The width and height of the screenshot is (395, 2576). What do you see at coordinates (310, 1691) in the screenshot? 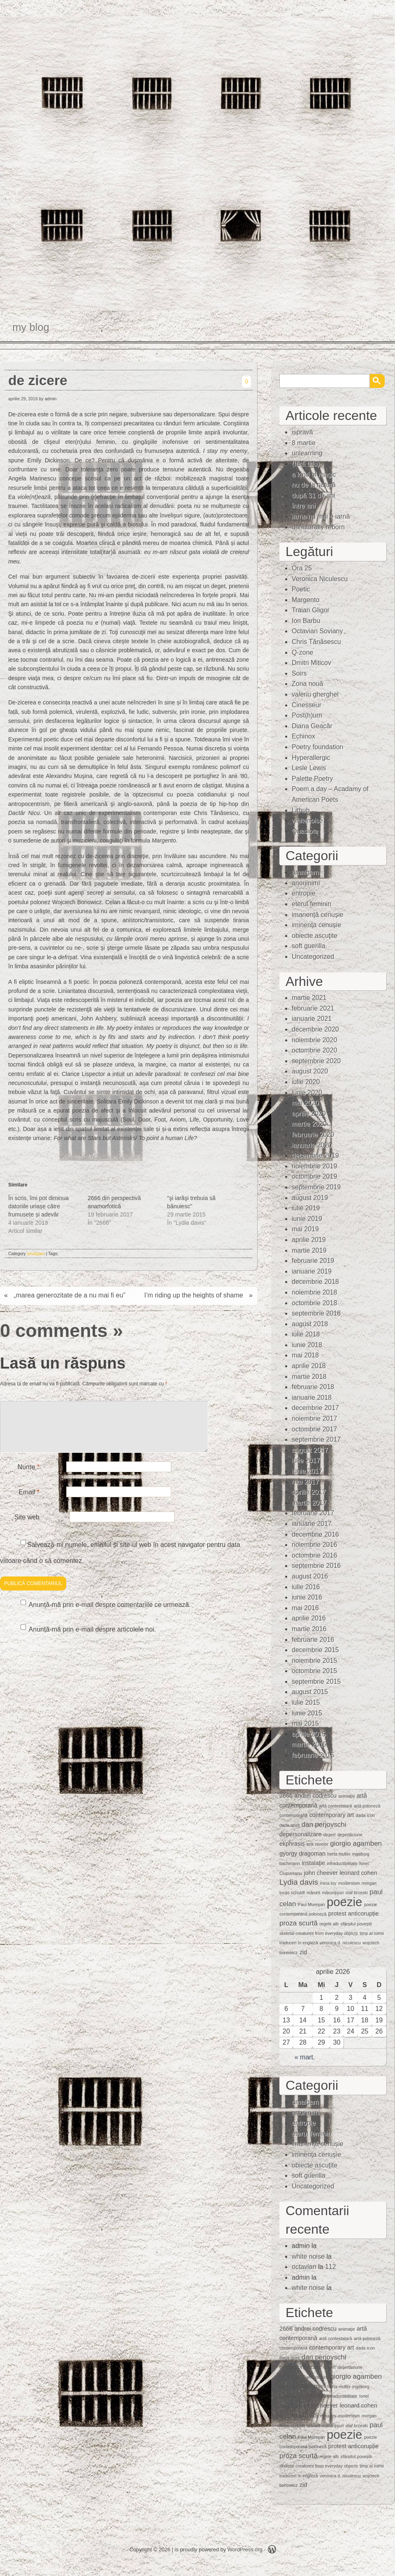
I see `august 2015` at bounding box center [310, 1691].